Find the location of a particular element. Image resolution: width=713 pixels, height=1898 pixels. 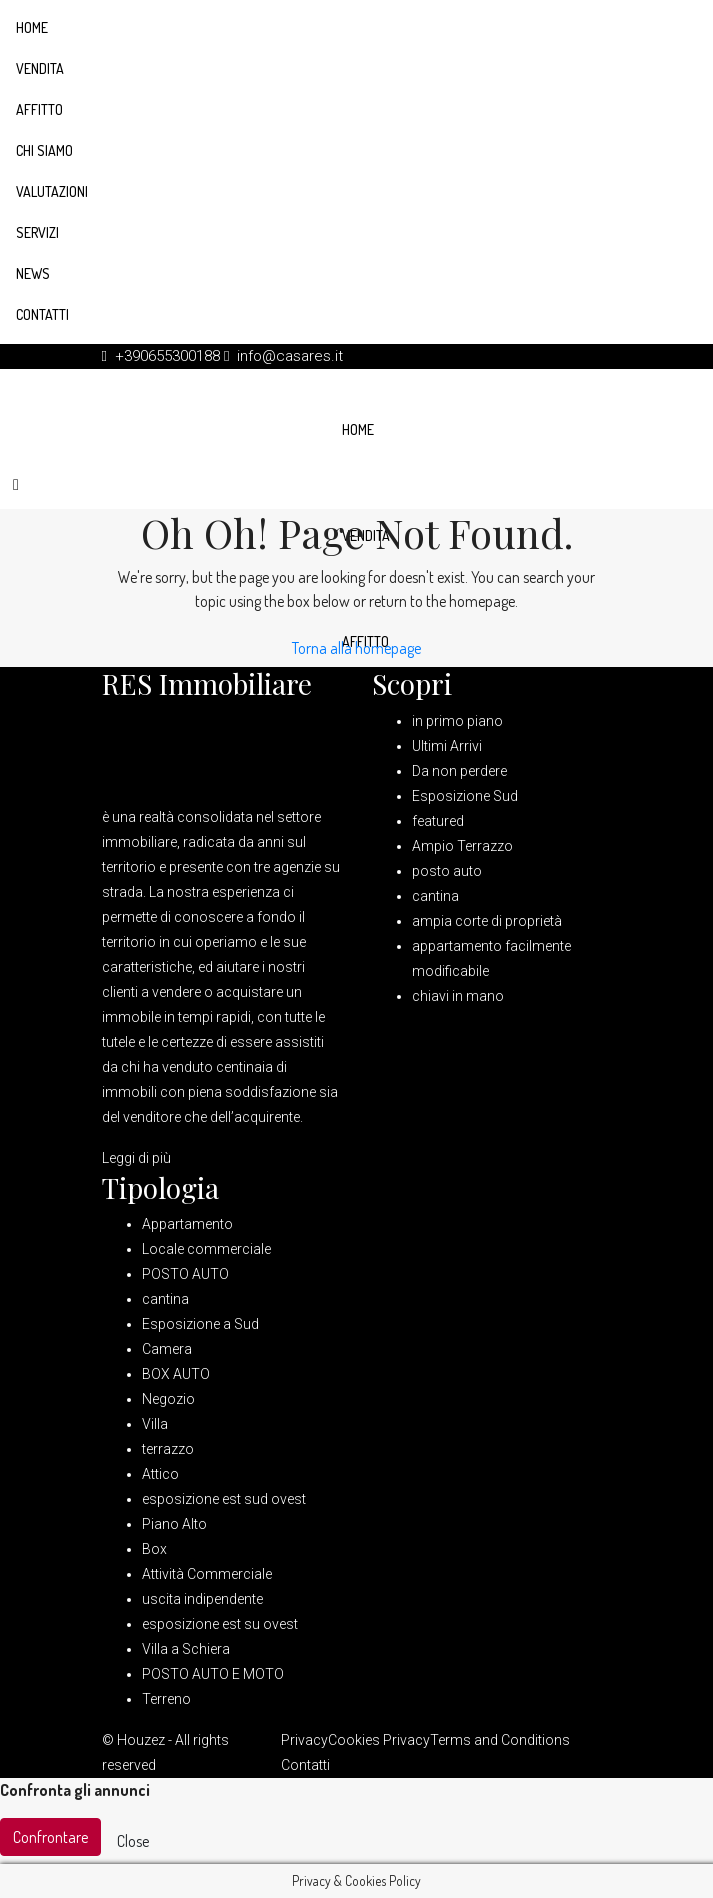

Valutazioni is located at coordinates (52, 191).